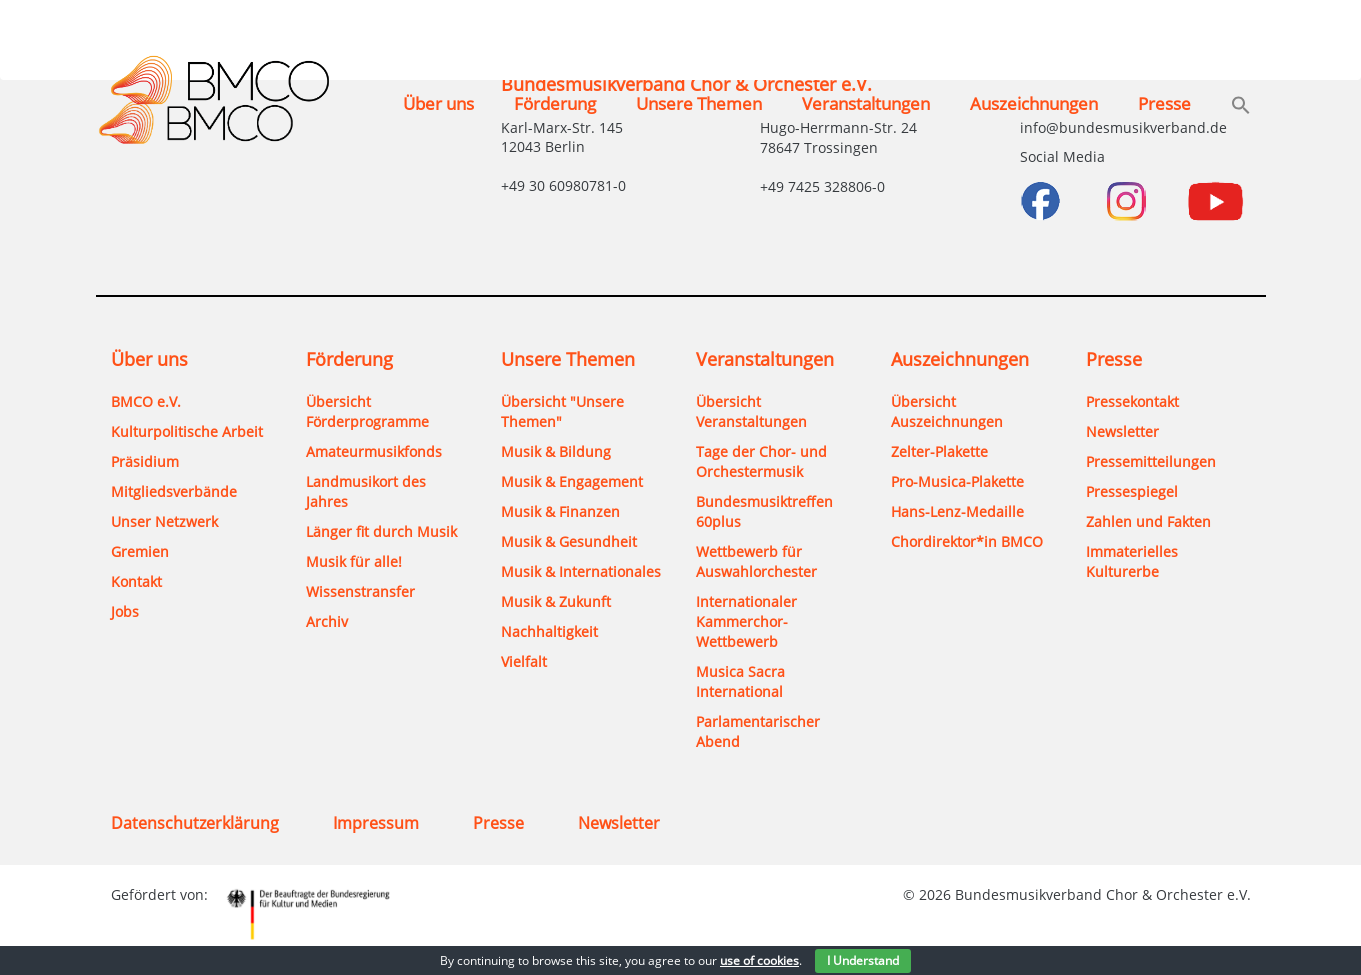 This screenshot has height=975, width=1361. What do you see at coordinates (1148, 521) in the screenshot?
I see `Zahlen und Fakten` at bounding box center [1148, 521].